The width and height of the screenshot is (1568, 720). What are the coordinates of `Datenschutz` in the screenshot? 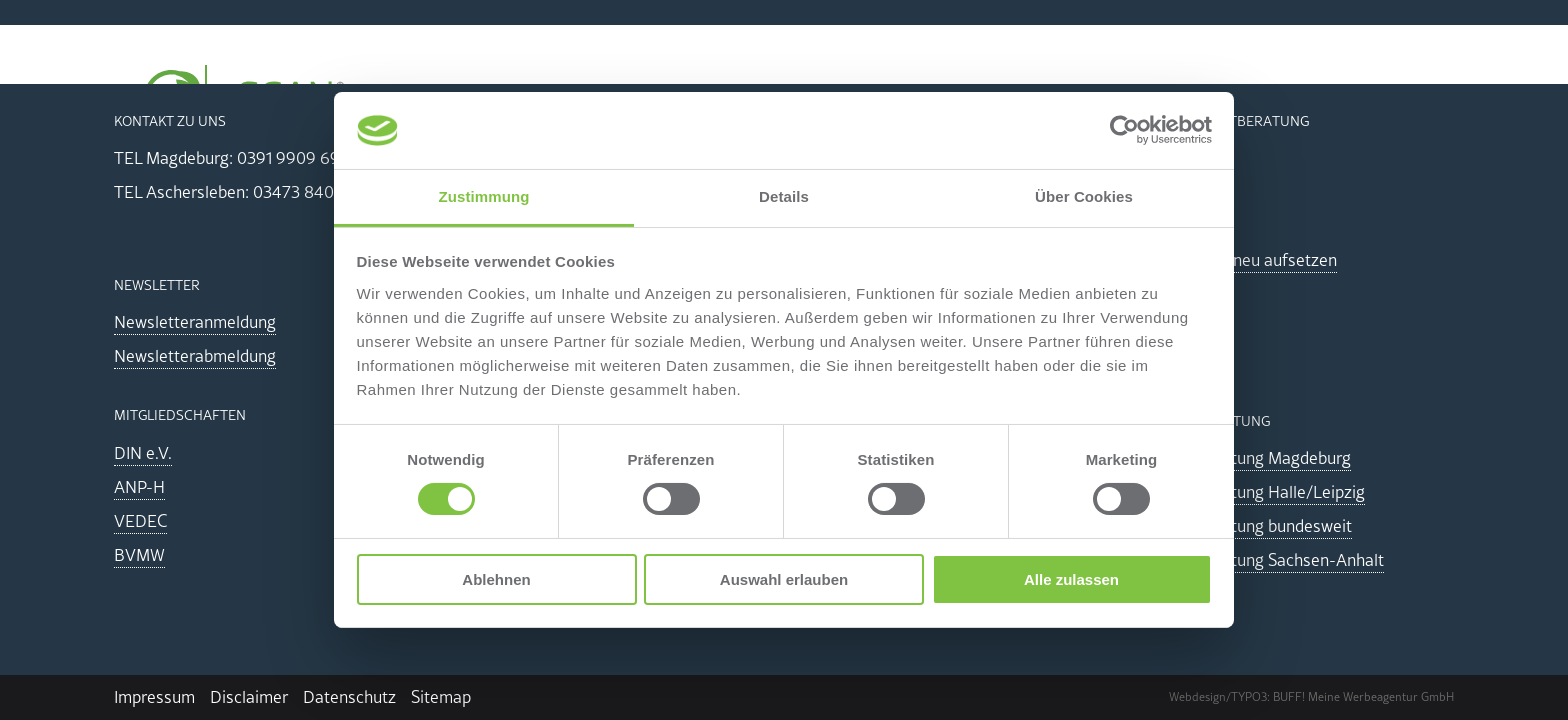 It's located at (349, 697).